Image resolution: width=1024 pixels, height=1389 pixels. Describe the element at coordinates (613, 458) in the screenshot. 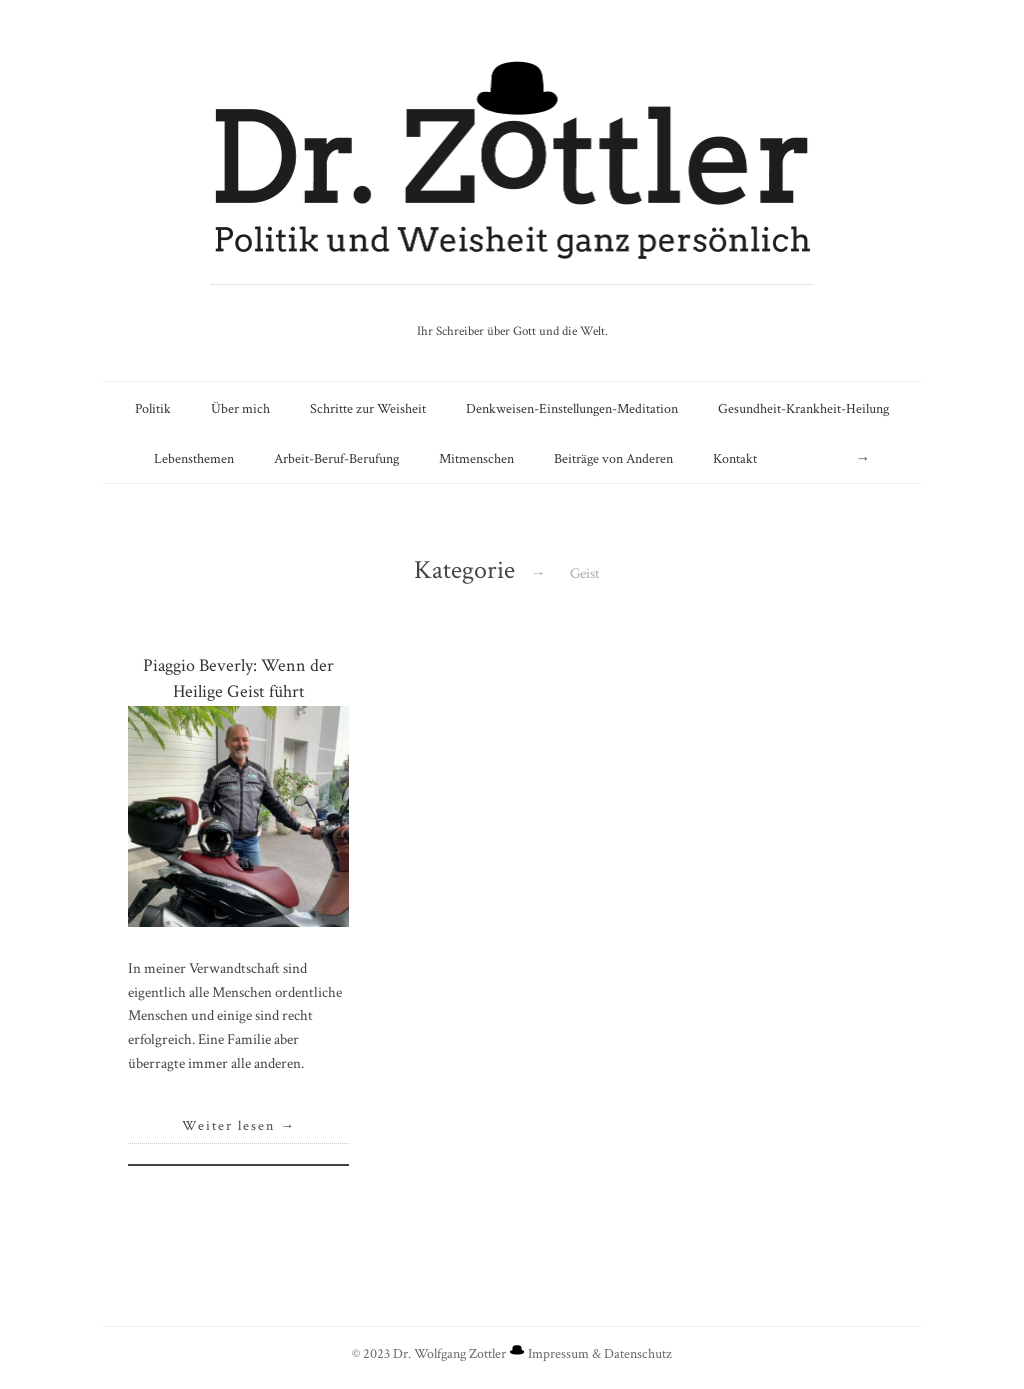

I see `Beiträge von Anderen` at that location.